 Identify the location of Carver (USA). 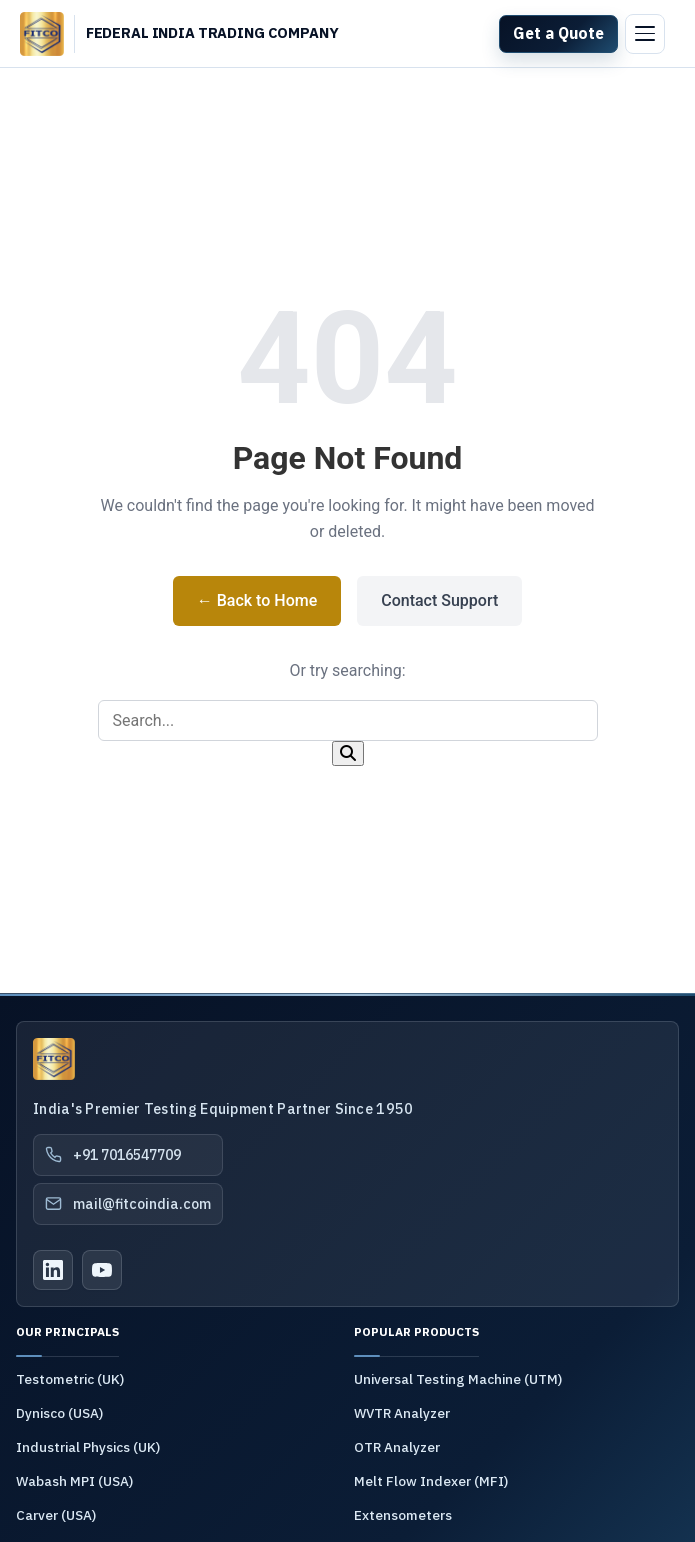
(56, 1515).